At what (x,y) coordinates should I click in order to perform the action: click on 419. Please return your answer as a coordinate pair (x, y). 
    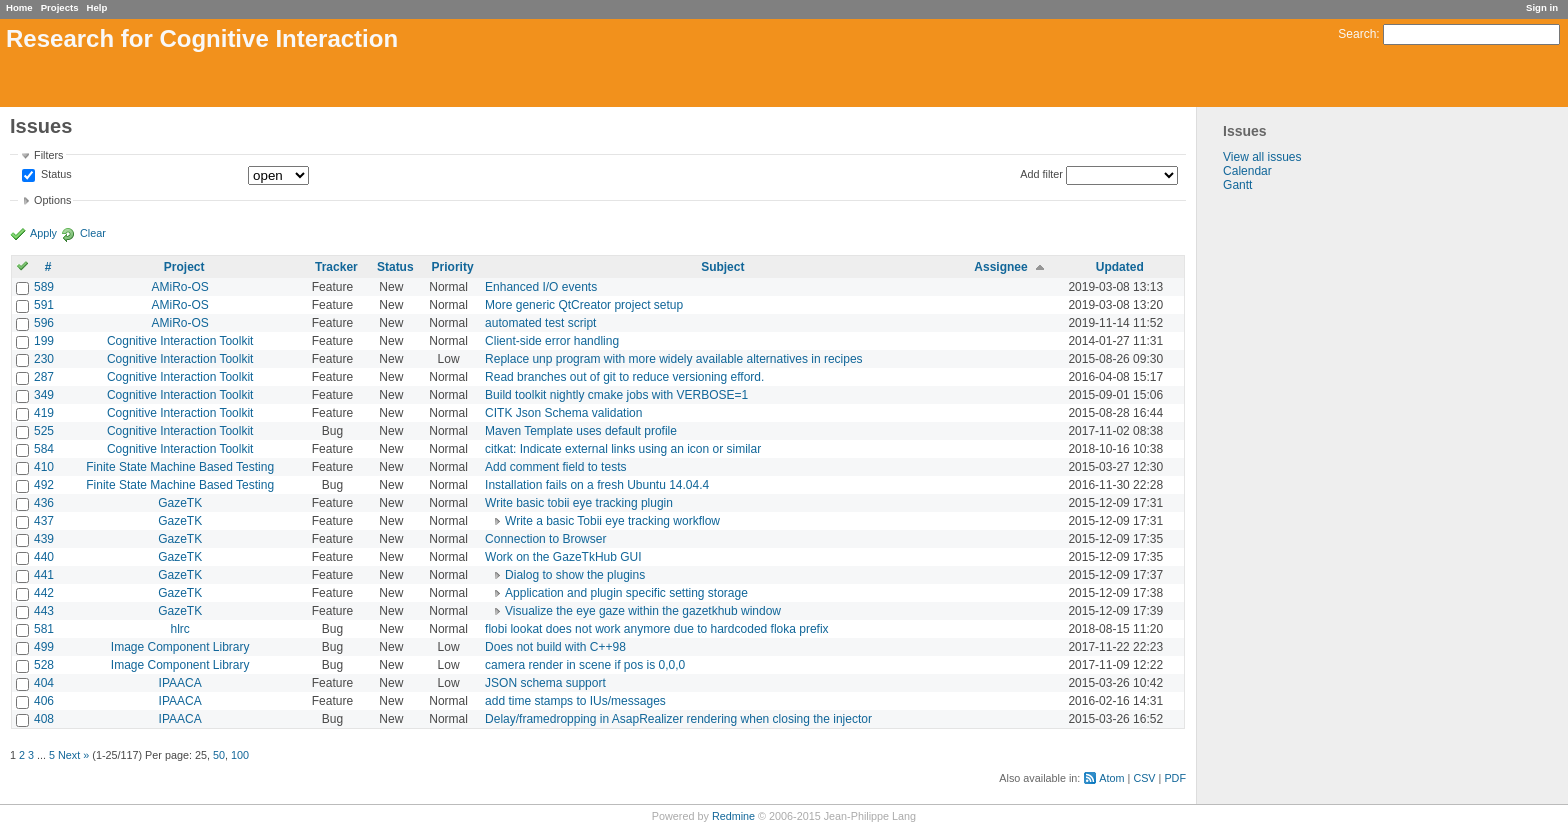
    Looking at the image, I should click on (44, 413).